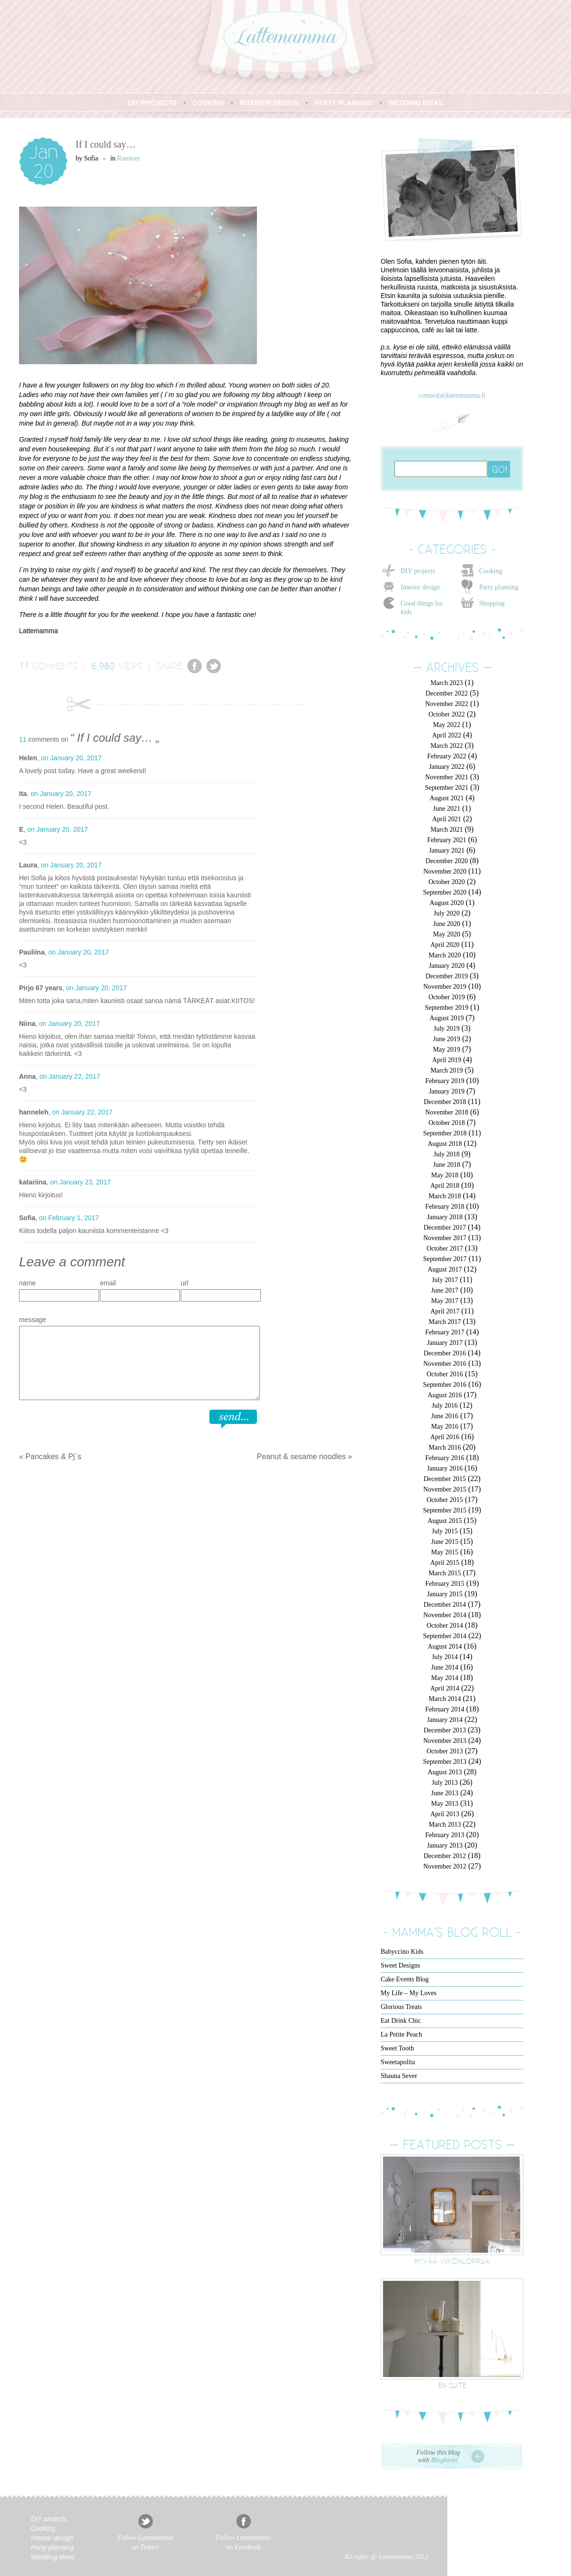 This screenshot has width=571, height=2576. Describe the element at coordinates (444, 1080) in the screenshot. I see `February 2019` at that location.